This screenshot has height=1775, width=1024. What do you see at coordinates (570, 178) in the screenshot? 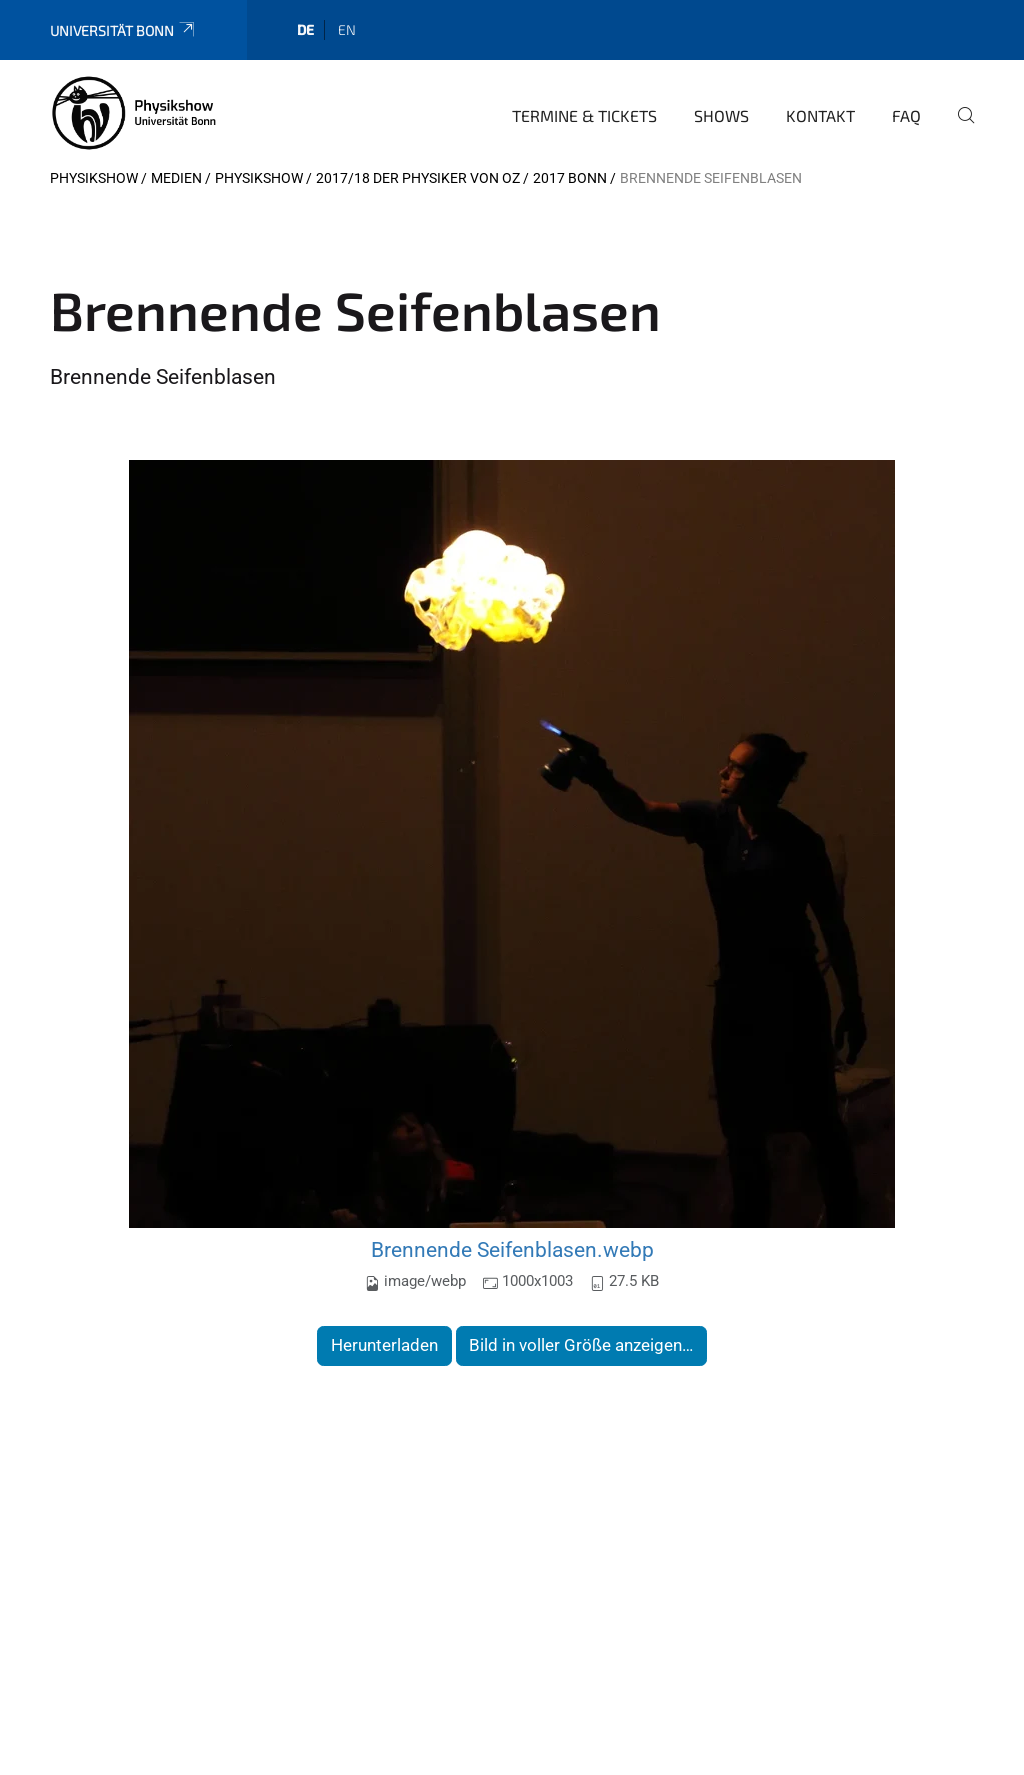
I see `2017 Bonn` at bounding box center [570, 178].